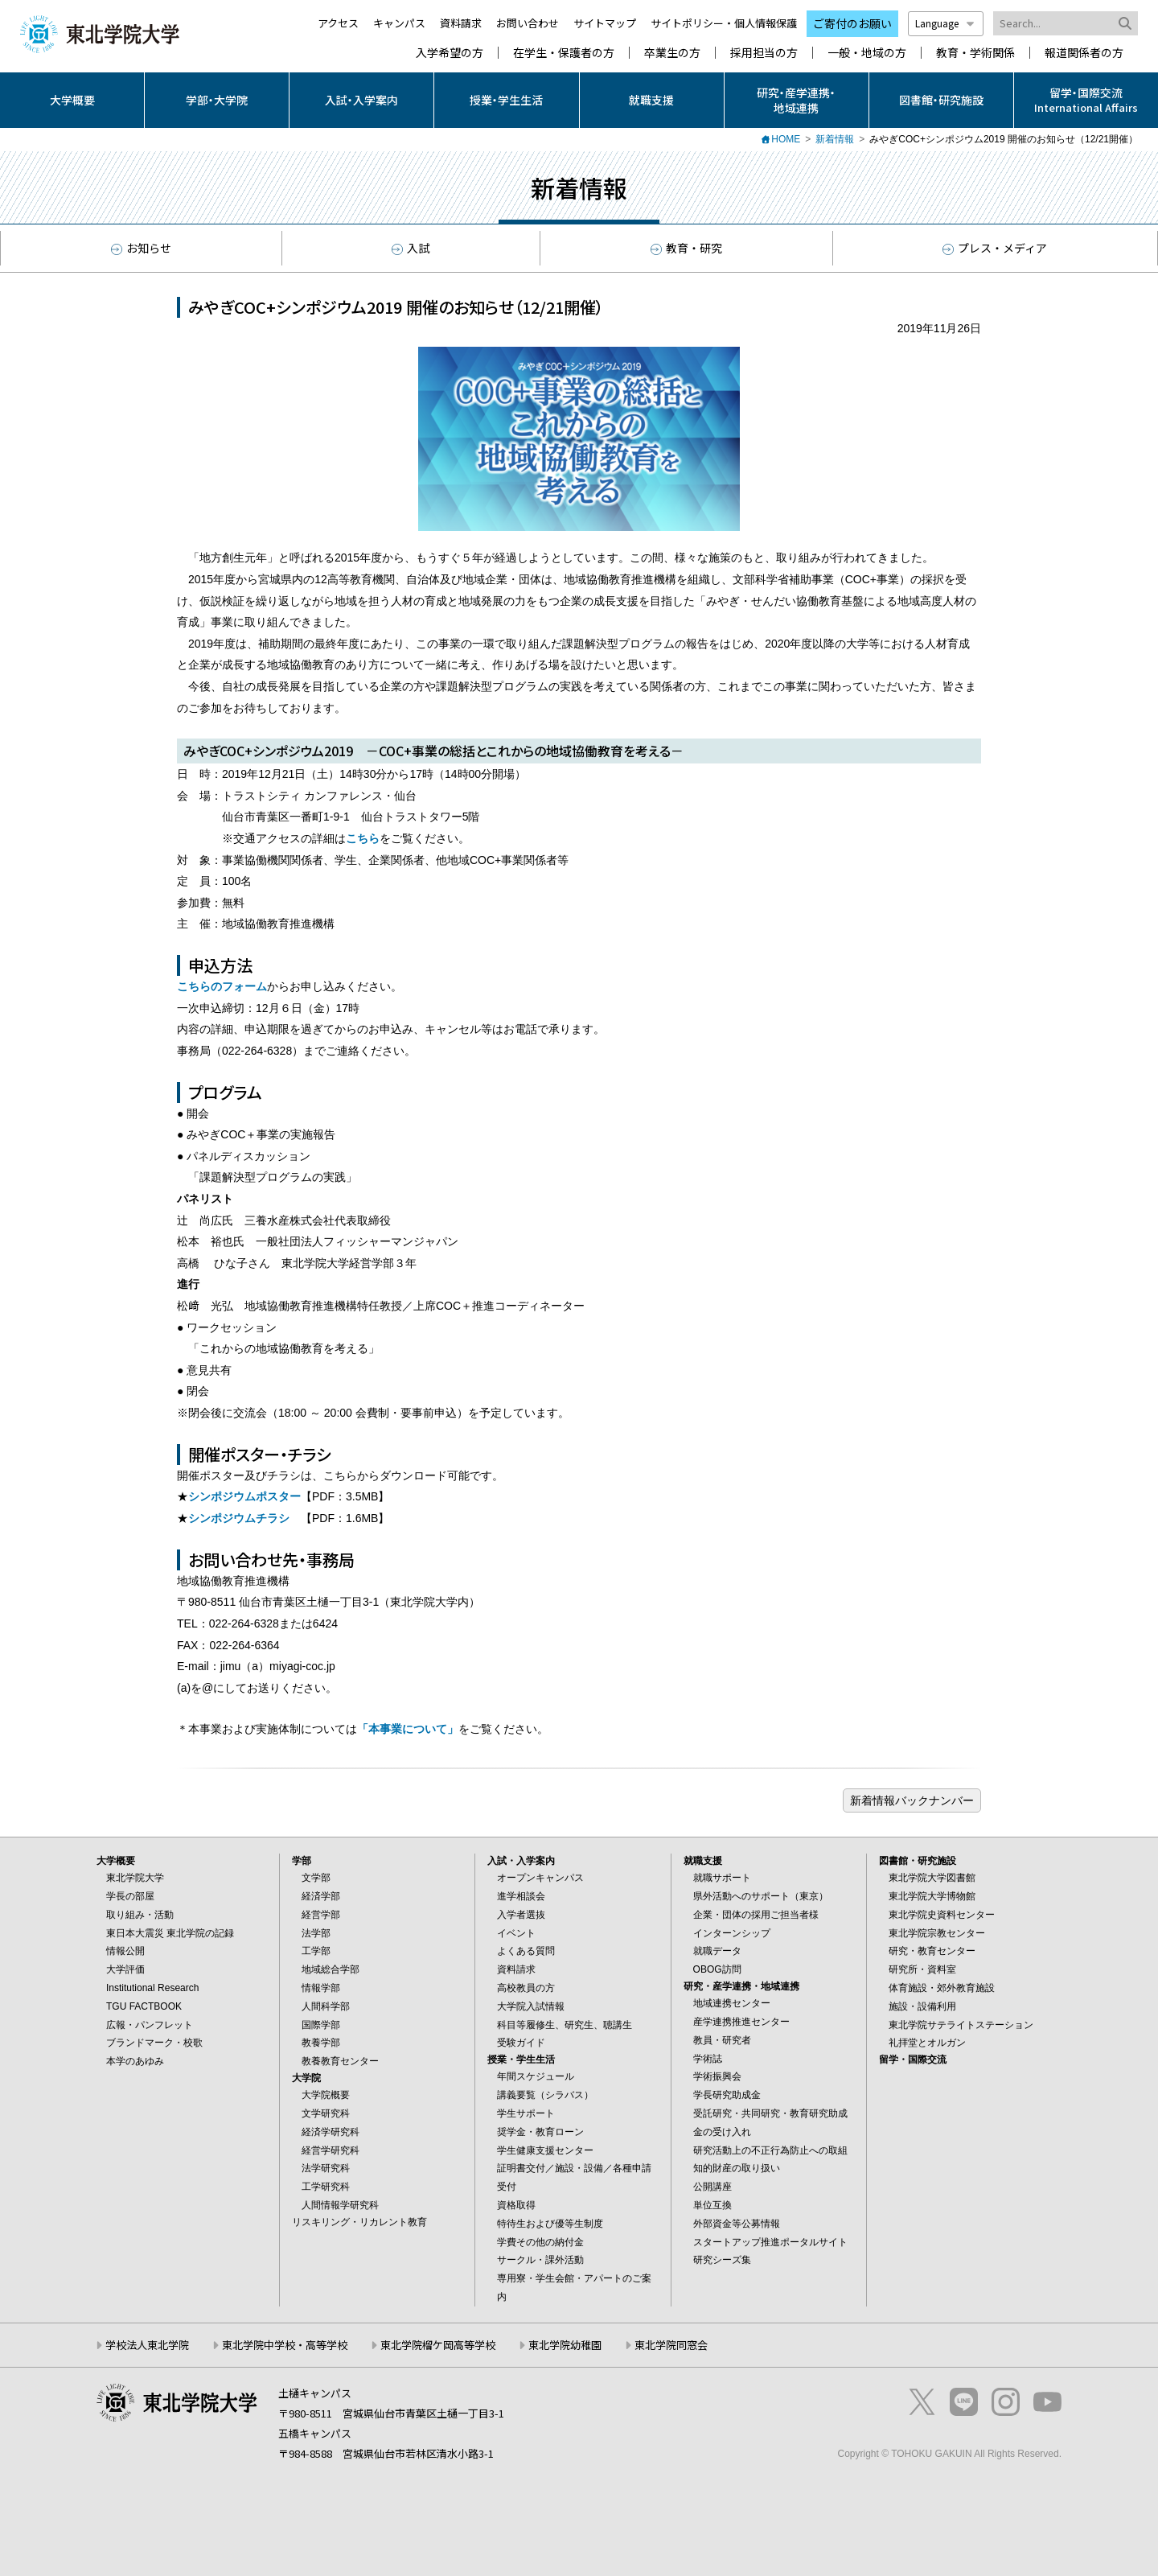 The width and height of the screenshot is (1158, 2576). Describe the element at coordinates (686, 248) in the screenshot. I see `教育・研究` at that location.